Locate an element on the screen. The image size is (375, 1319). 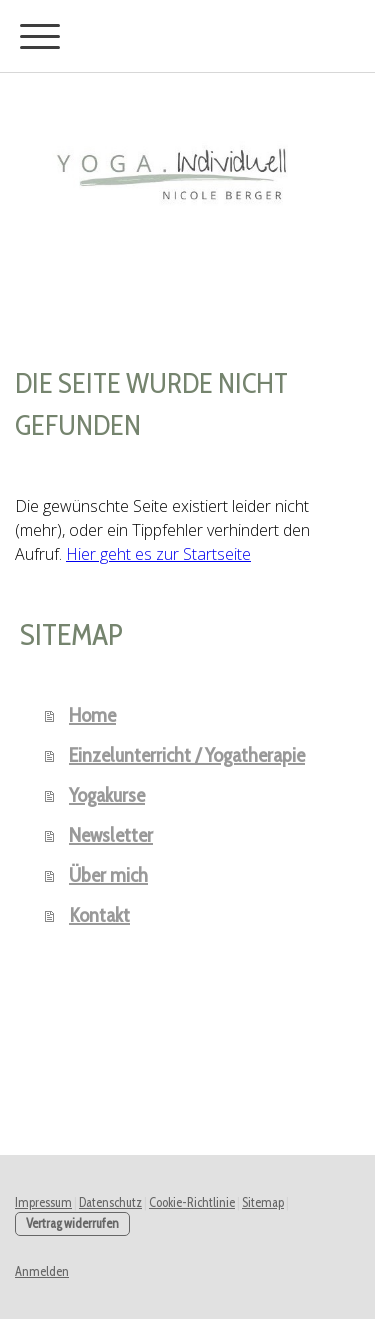
Newsletter is located at coordinates (111, 835).